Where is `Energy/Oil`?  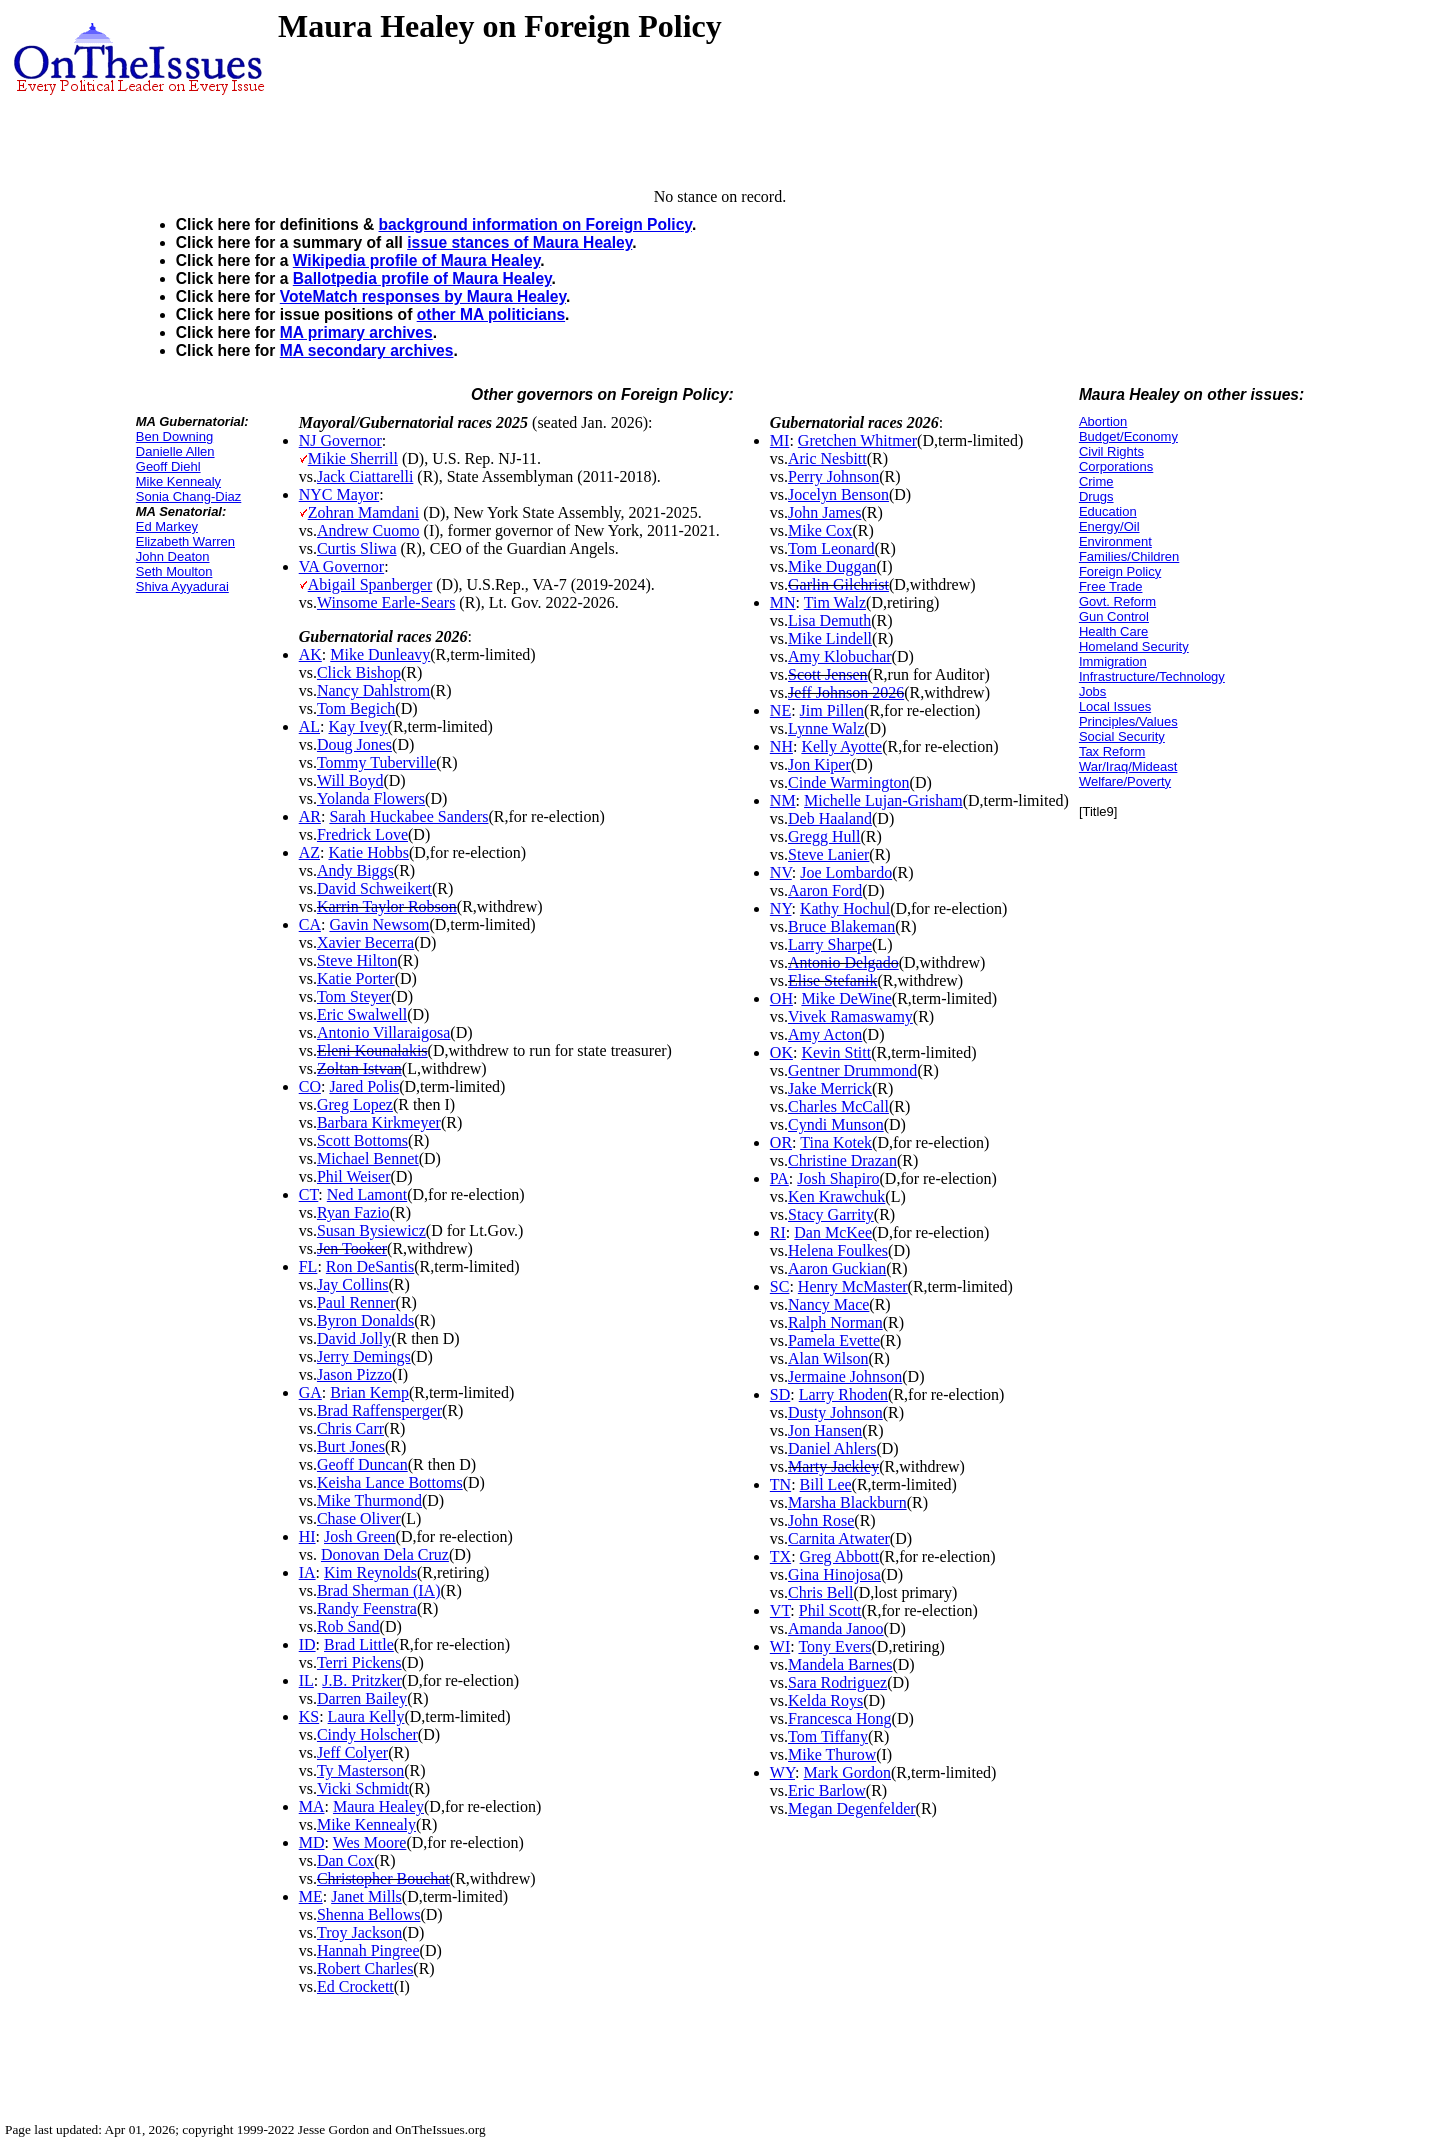
Energy/Oil is located at coordinates (1109, 526).